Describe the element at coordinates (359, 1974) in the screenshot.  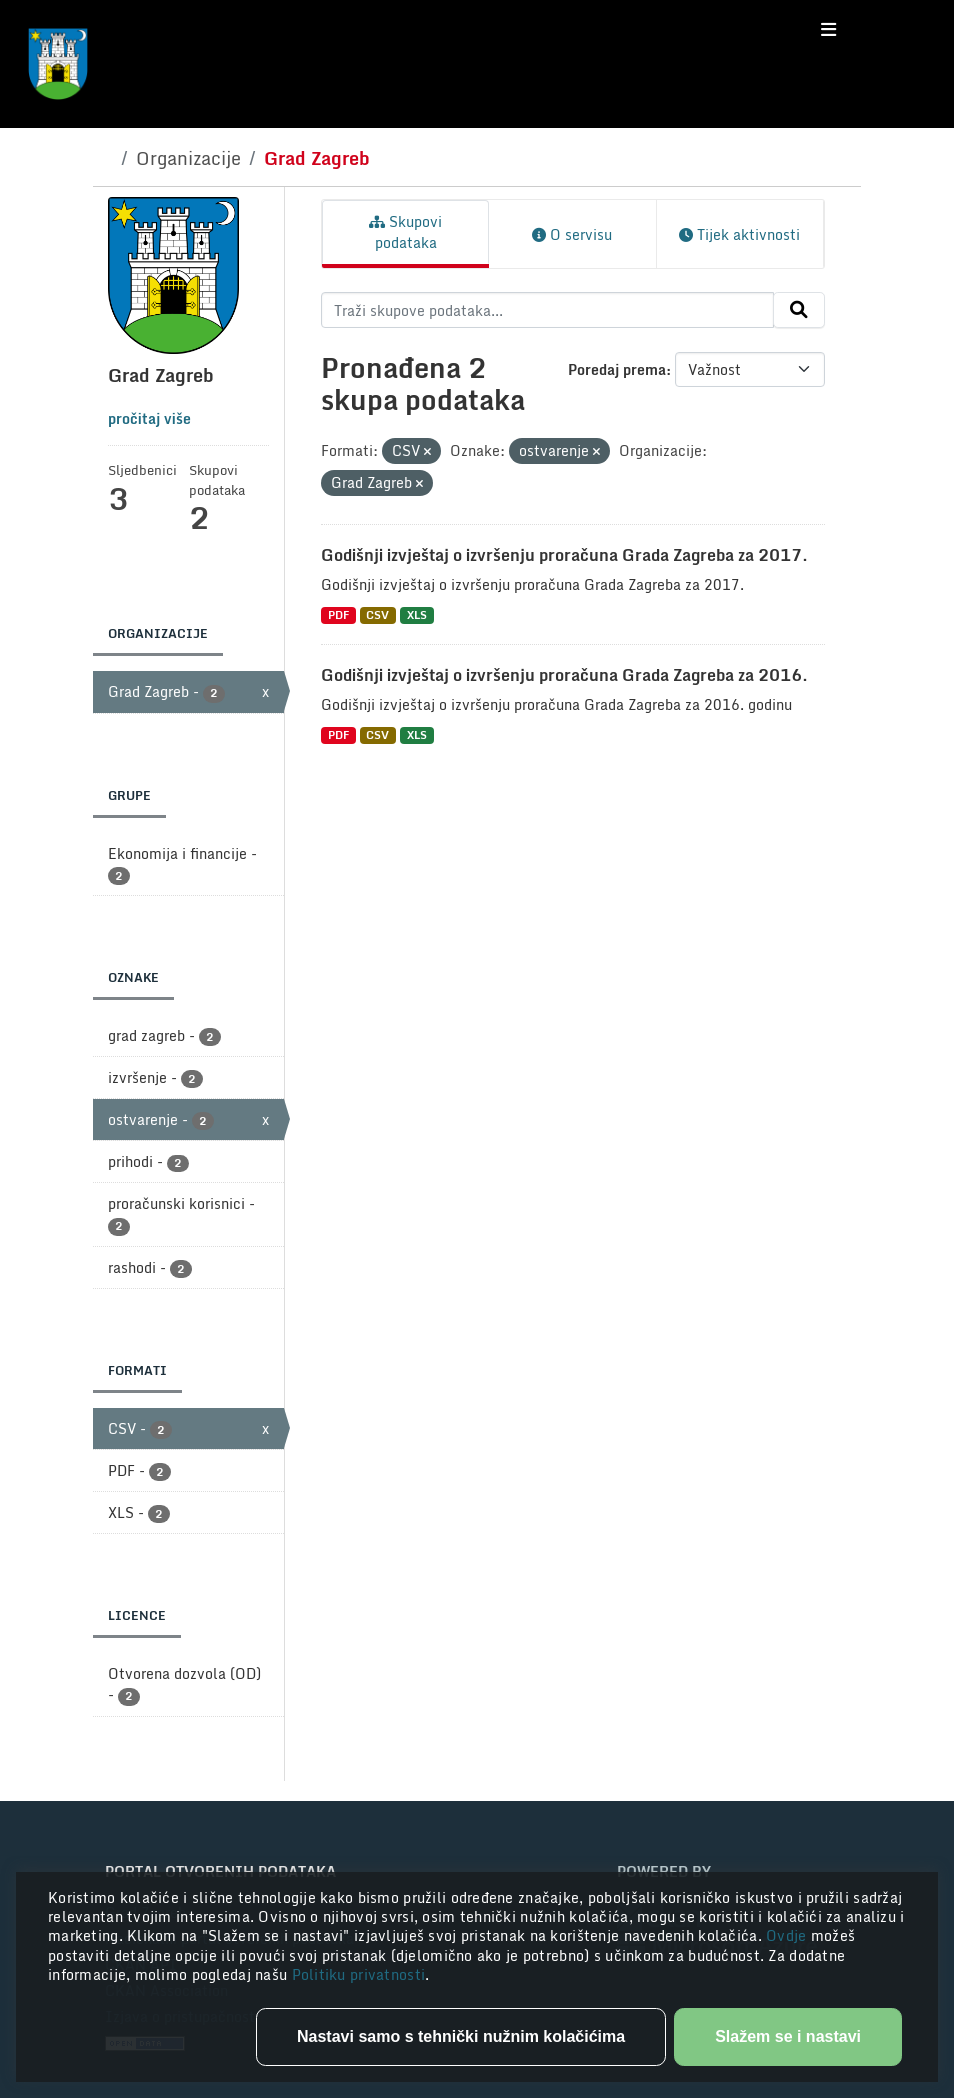
I see `Politiku privatnosti` at that location.